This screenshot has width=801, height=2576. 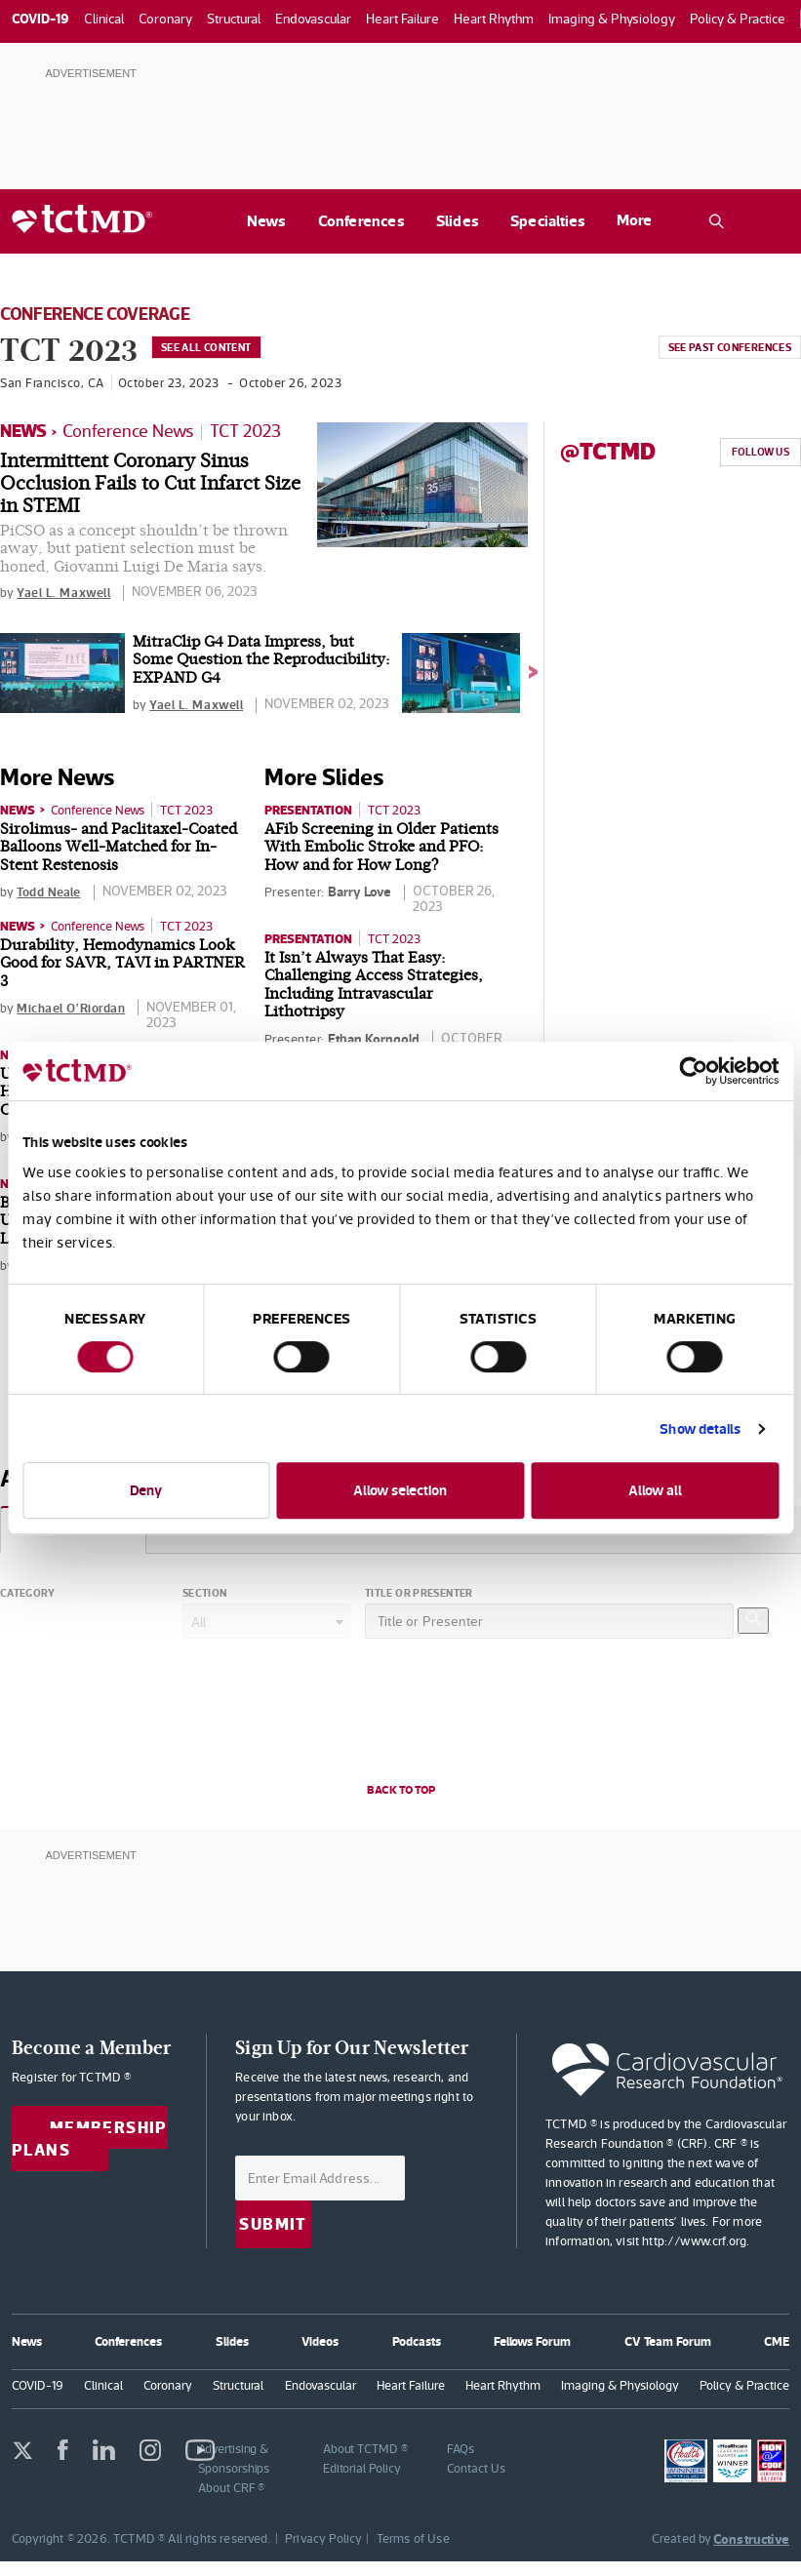 I want to click on [Cookiebot by Usercentrics - opens in a new window], so click(x=693, y=1071).